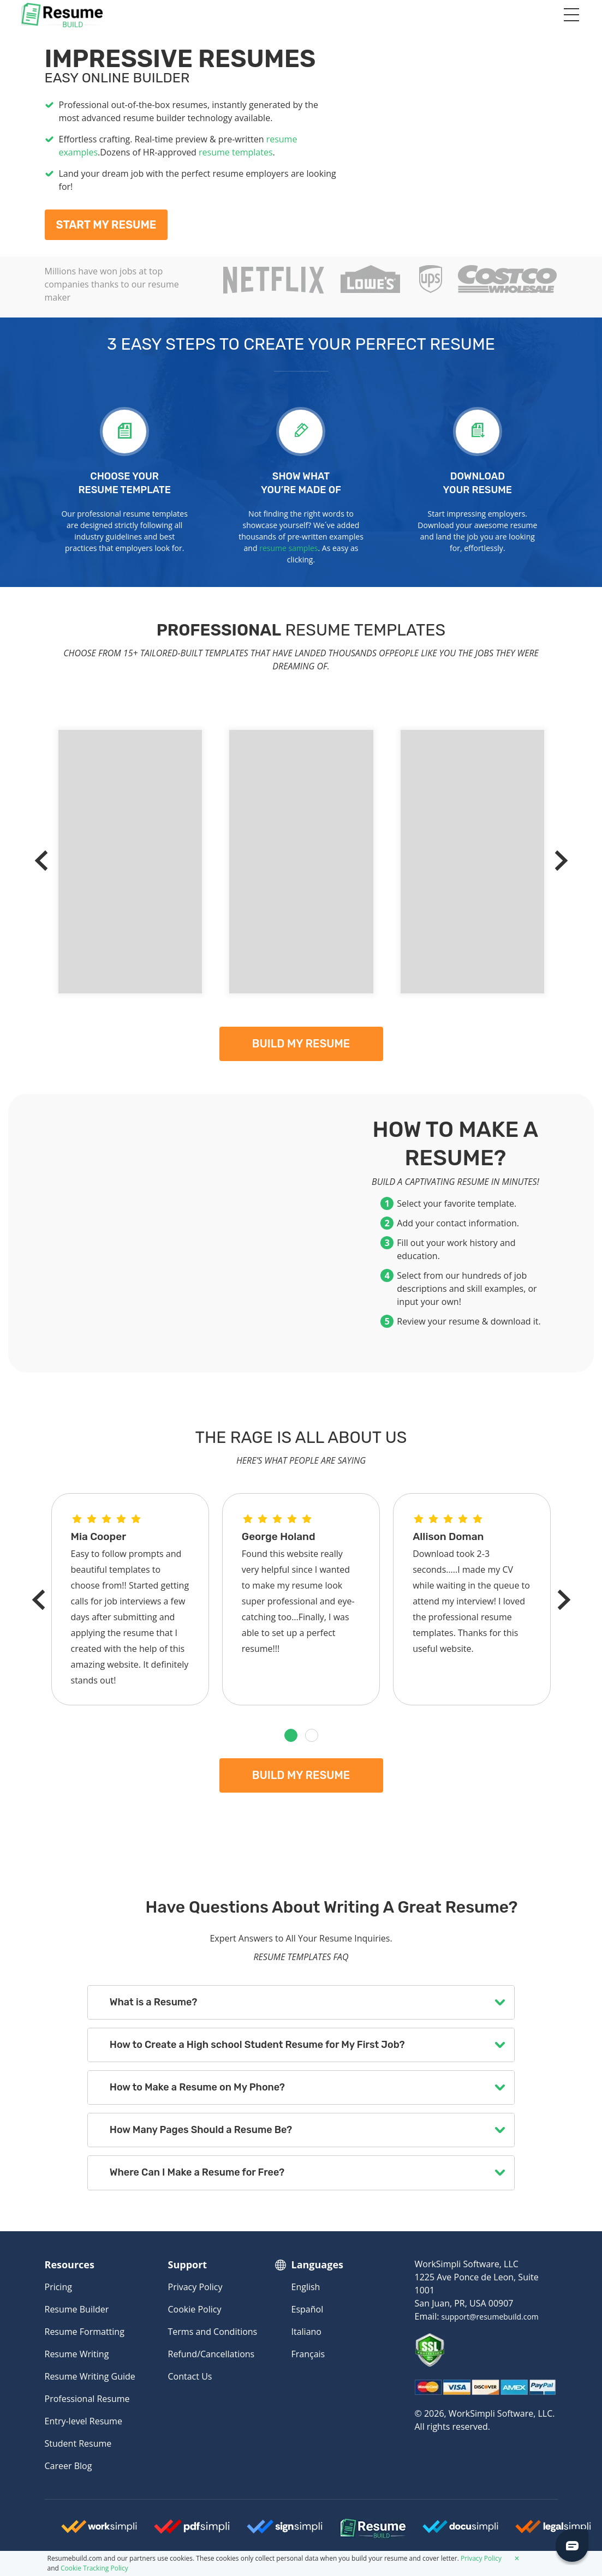 Image resolution: width=602 pixels, height=2576 pixels. I want to click on [Worksimpli Logo], so click(99, 2531).